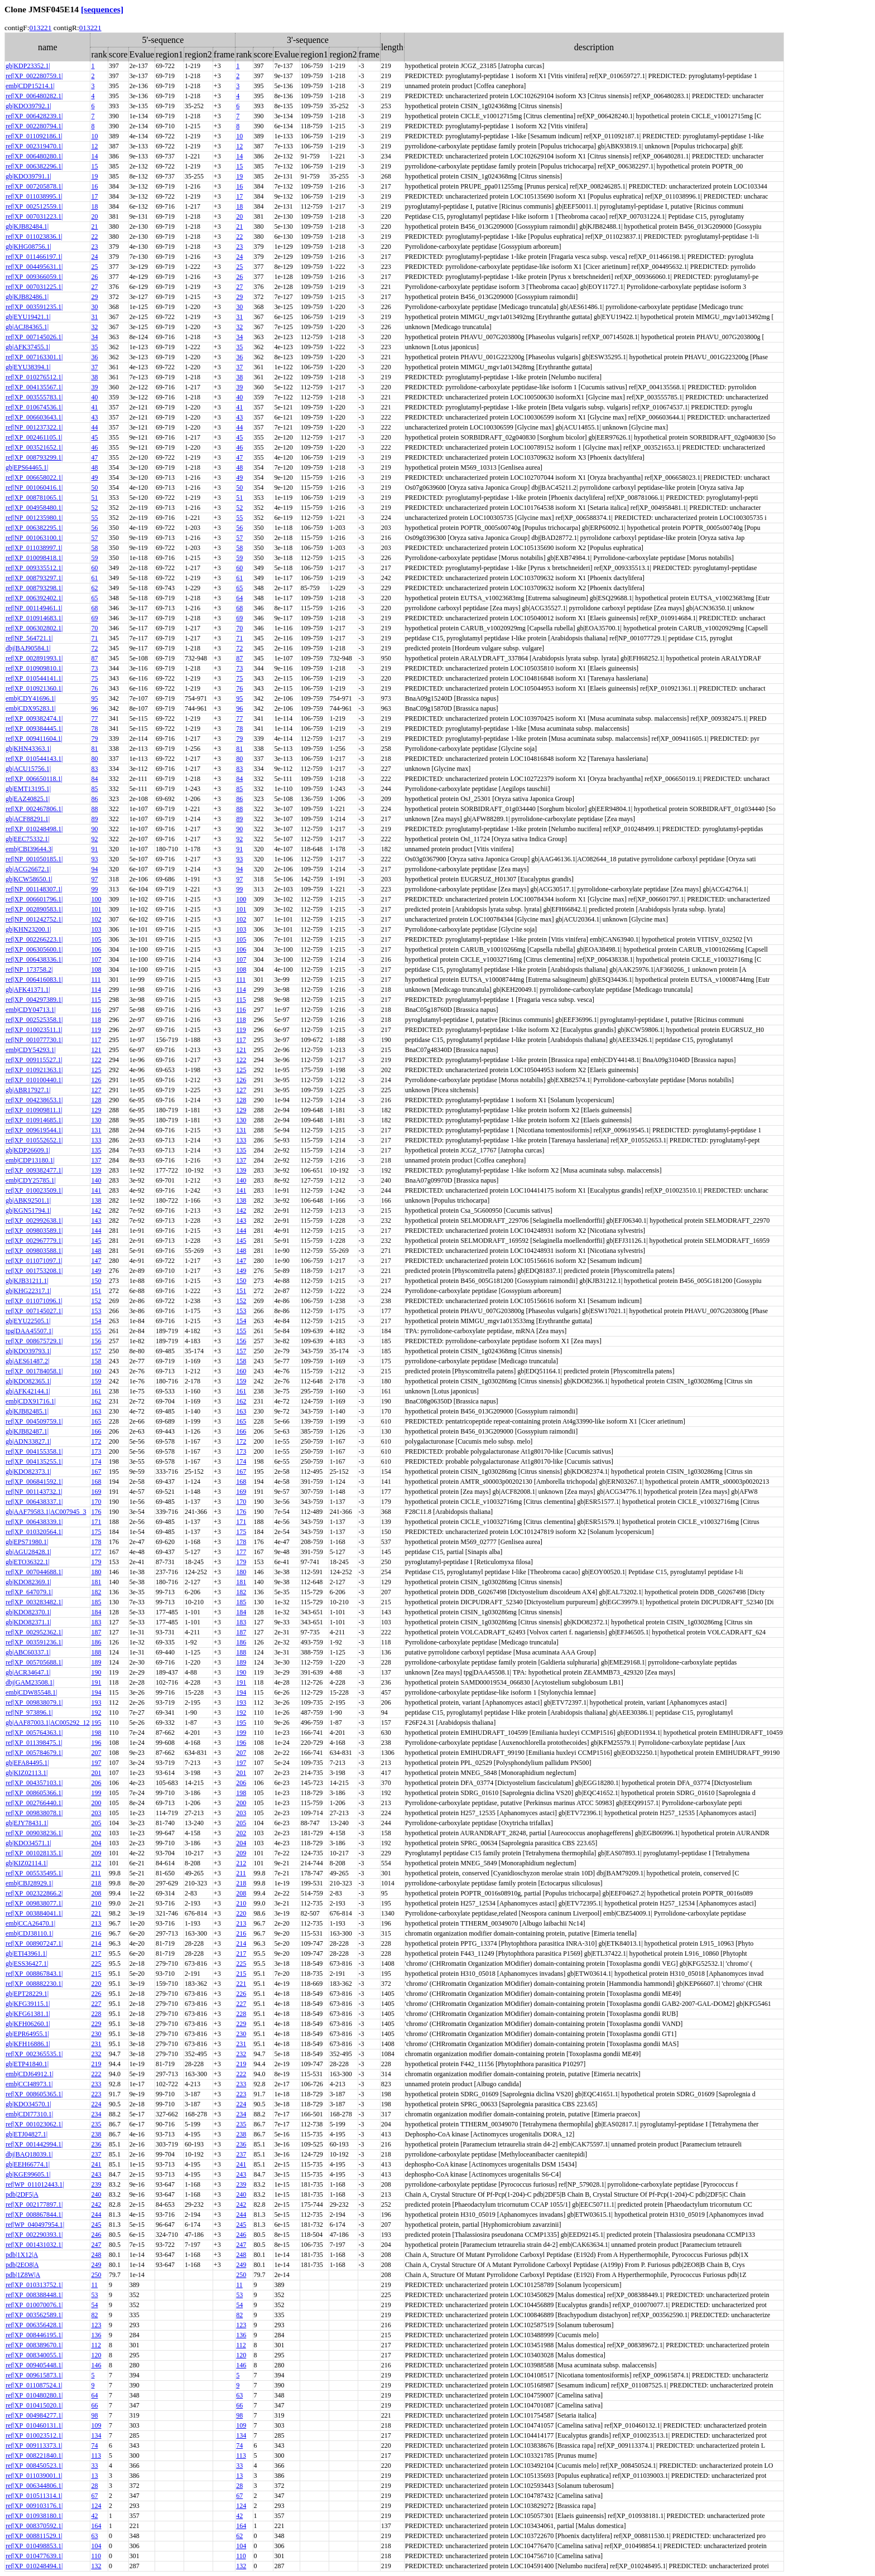  Describe the element at coordinates (34, 1943) in the screenshot. I see `ref|XP_008907247.1|` at that location.